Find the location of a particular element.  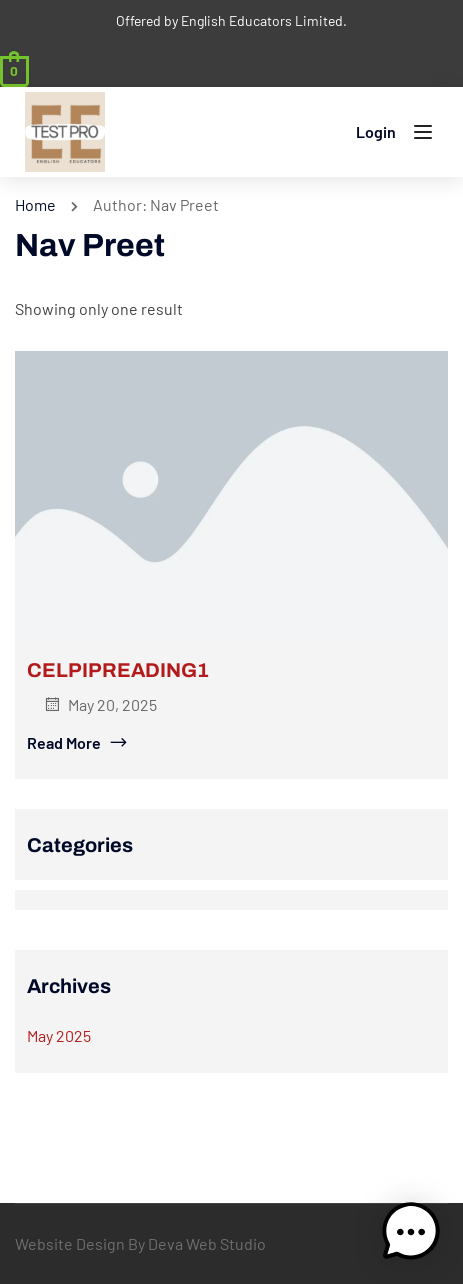

Home is located at coordinates (35, 204).